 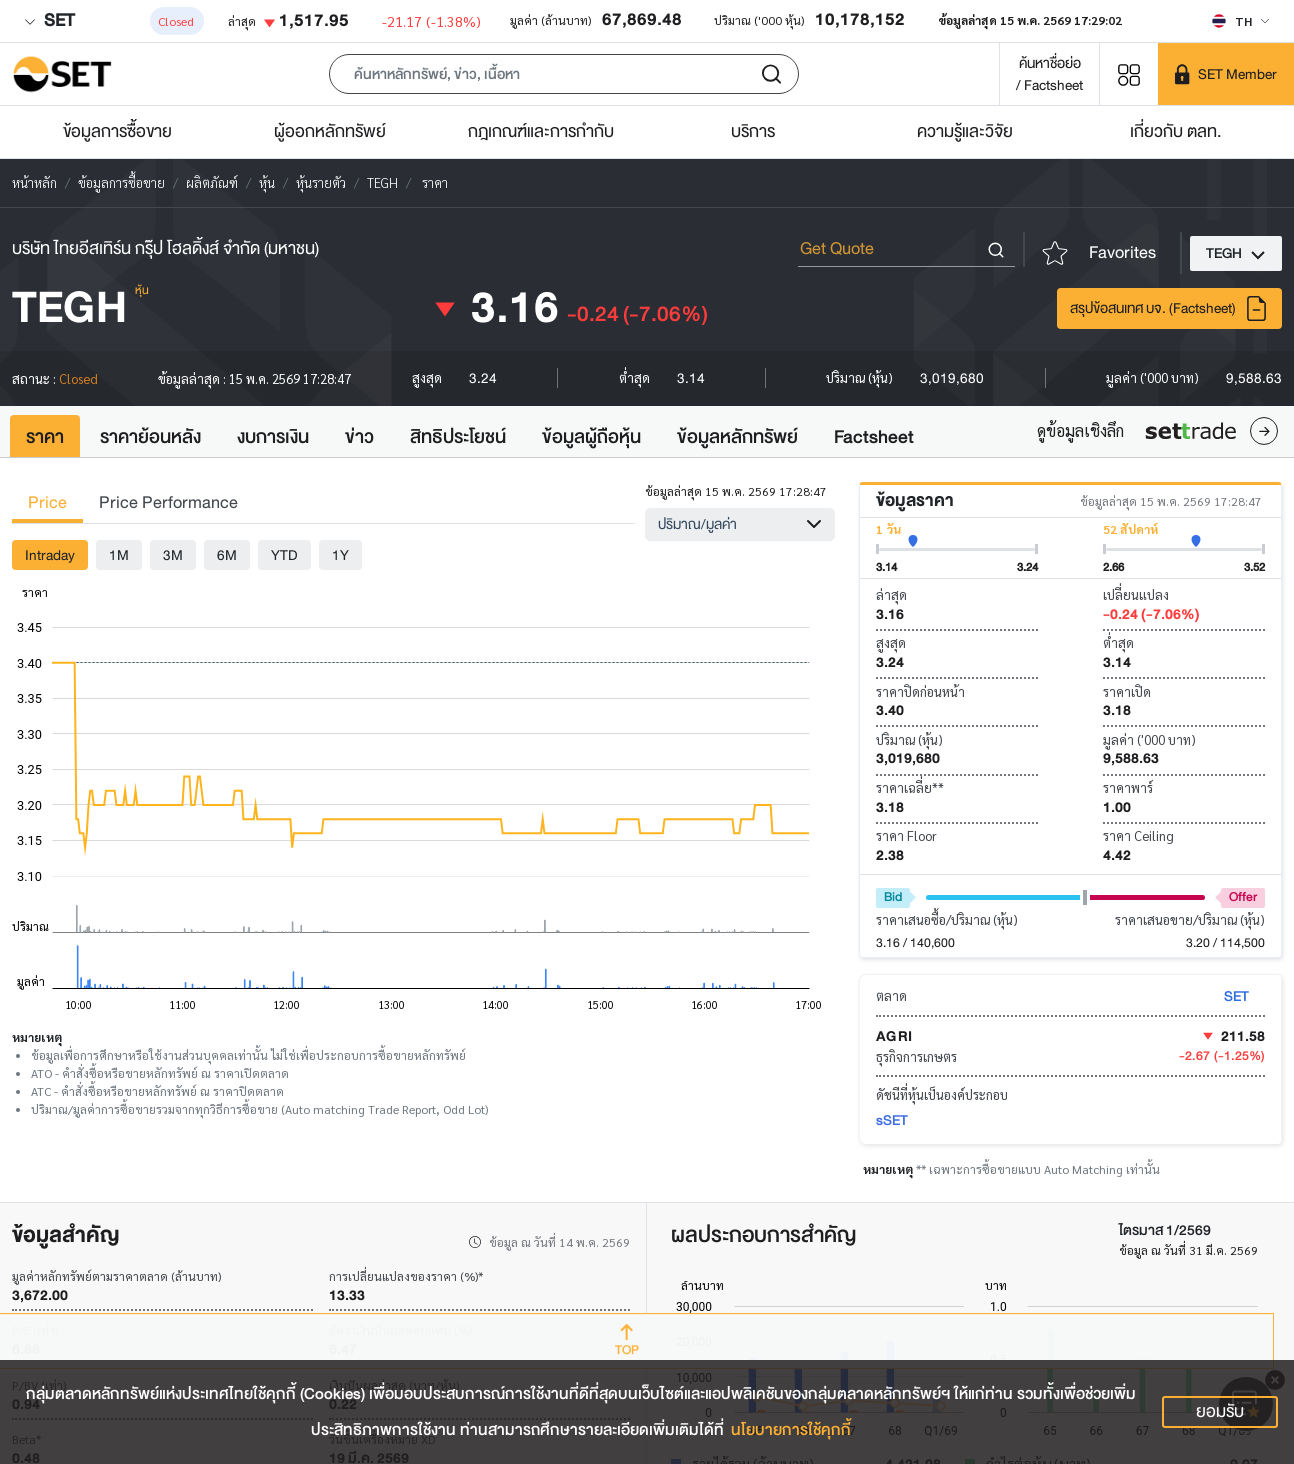 I want to click on 1M, so click(x=119, y=555).